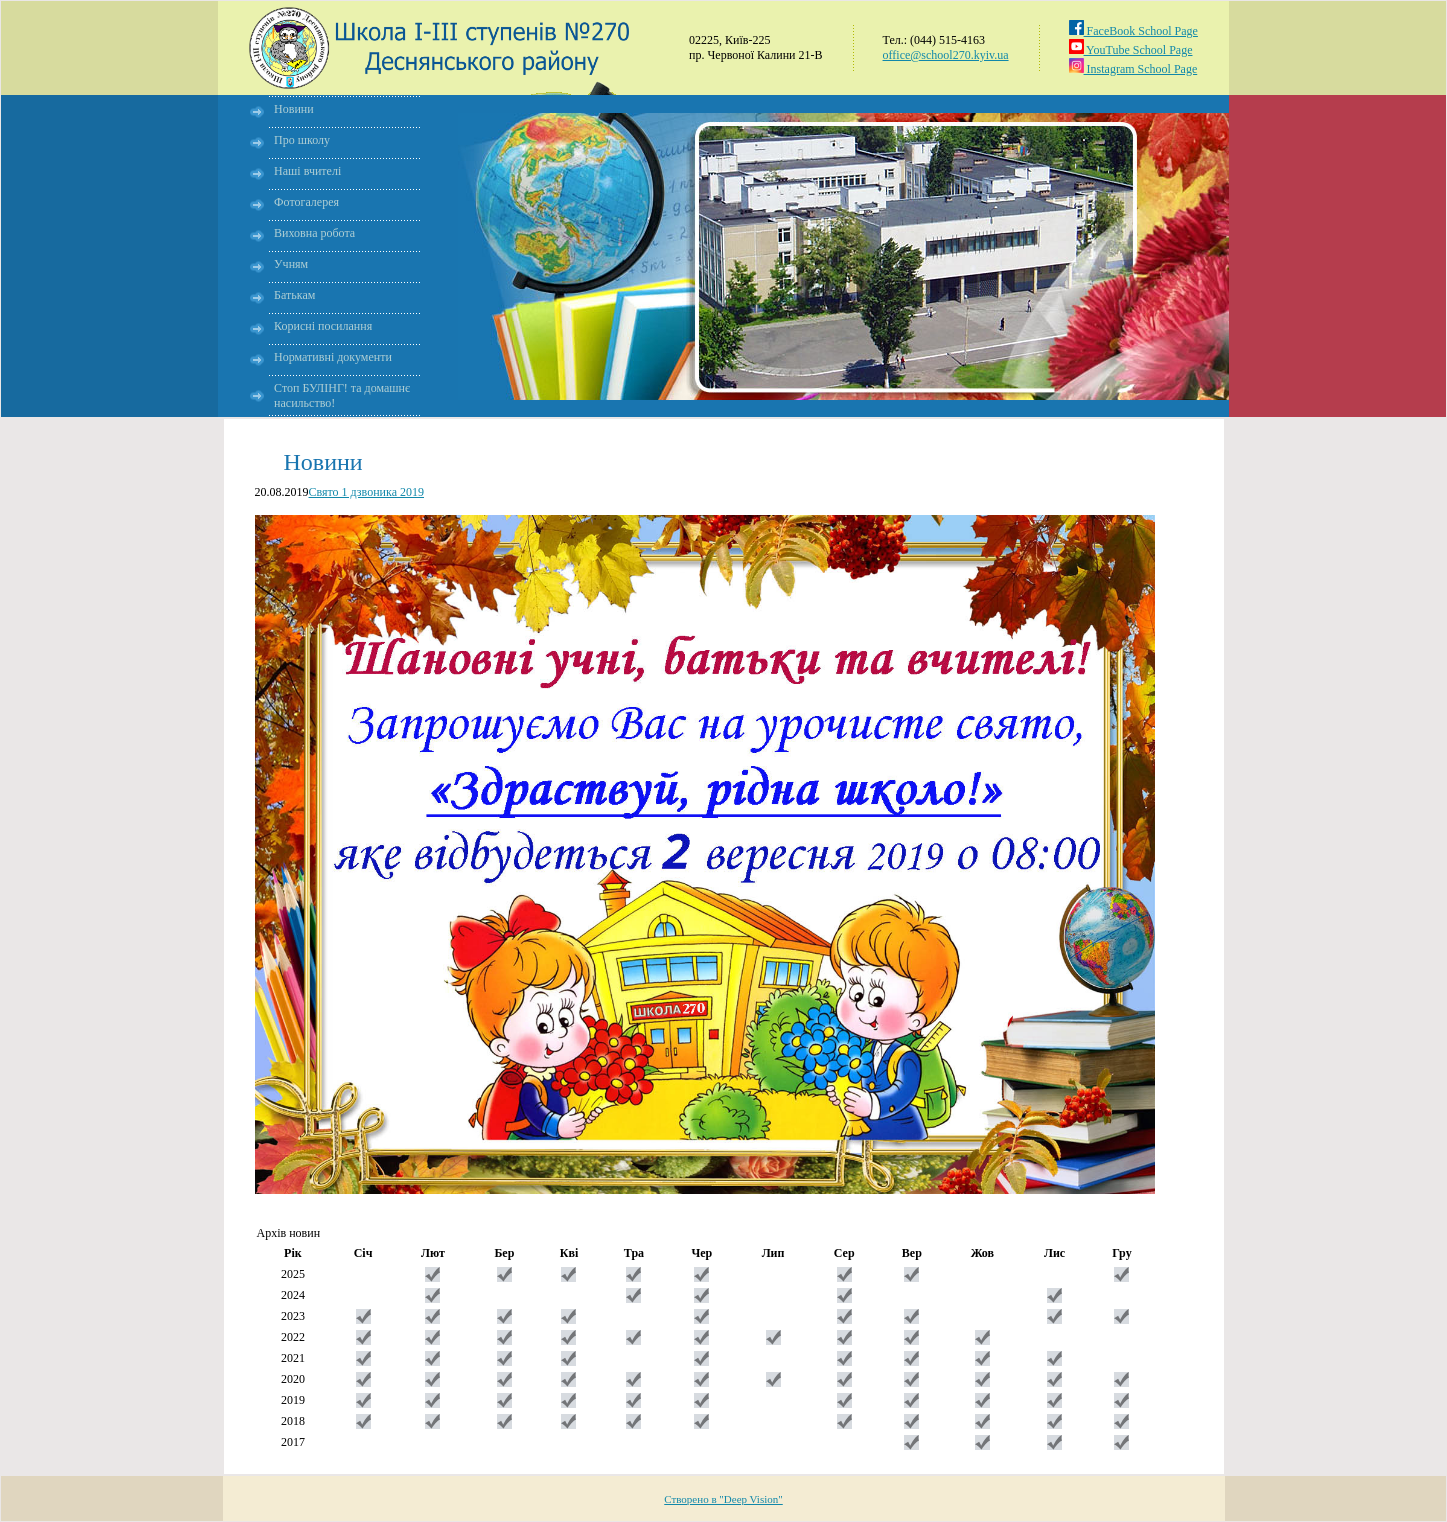 The width and height of the screenshot is (1447, 1522). Describe the element at coordinates (323, 326) in the screenshot. I see `Корисні посилання` at that location.